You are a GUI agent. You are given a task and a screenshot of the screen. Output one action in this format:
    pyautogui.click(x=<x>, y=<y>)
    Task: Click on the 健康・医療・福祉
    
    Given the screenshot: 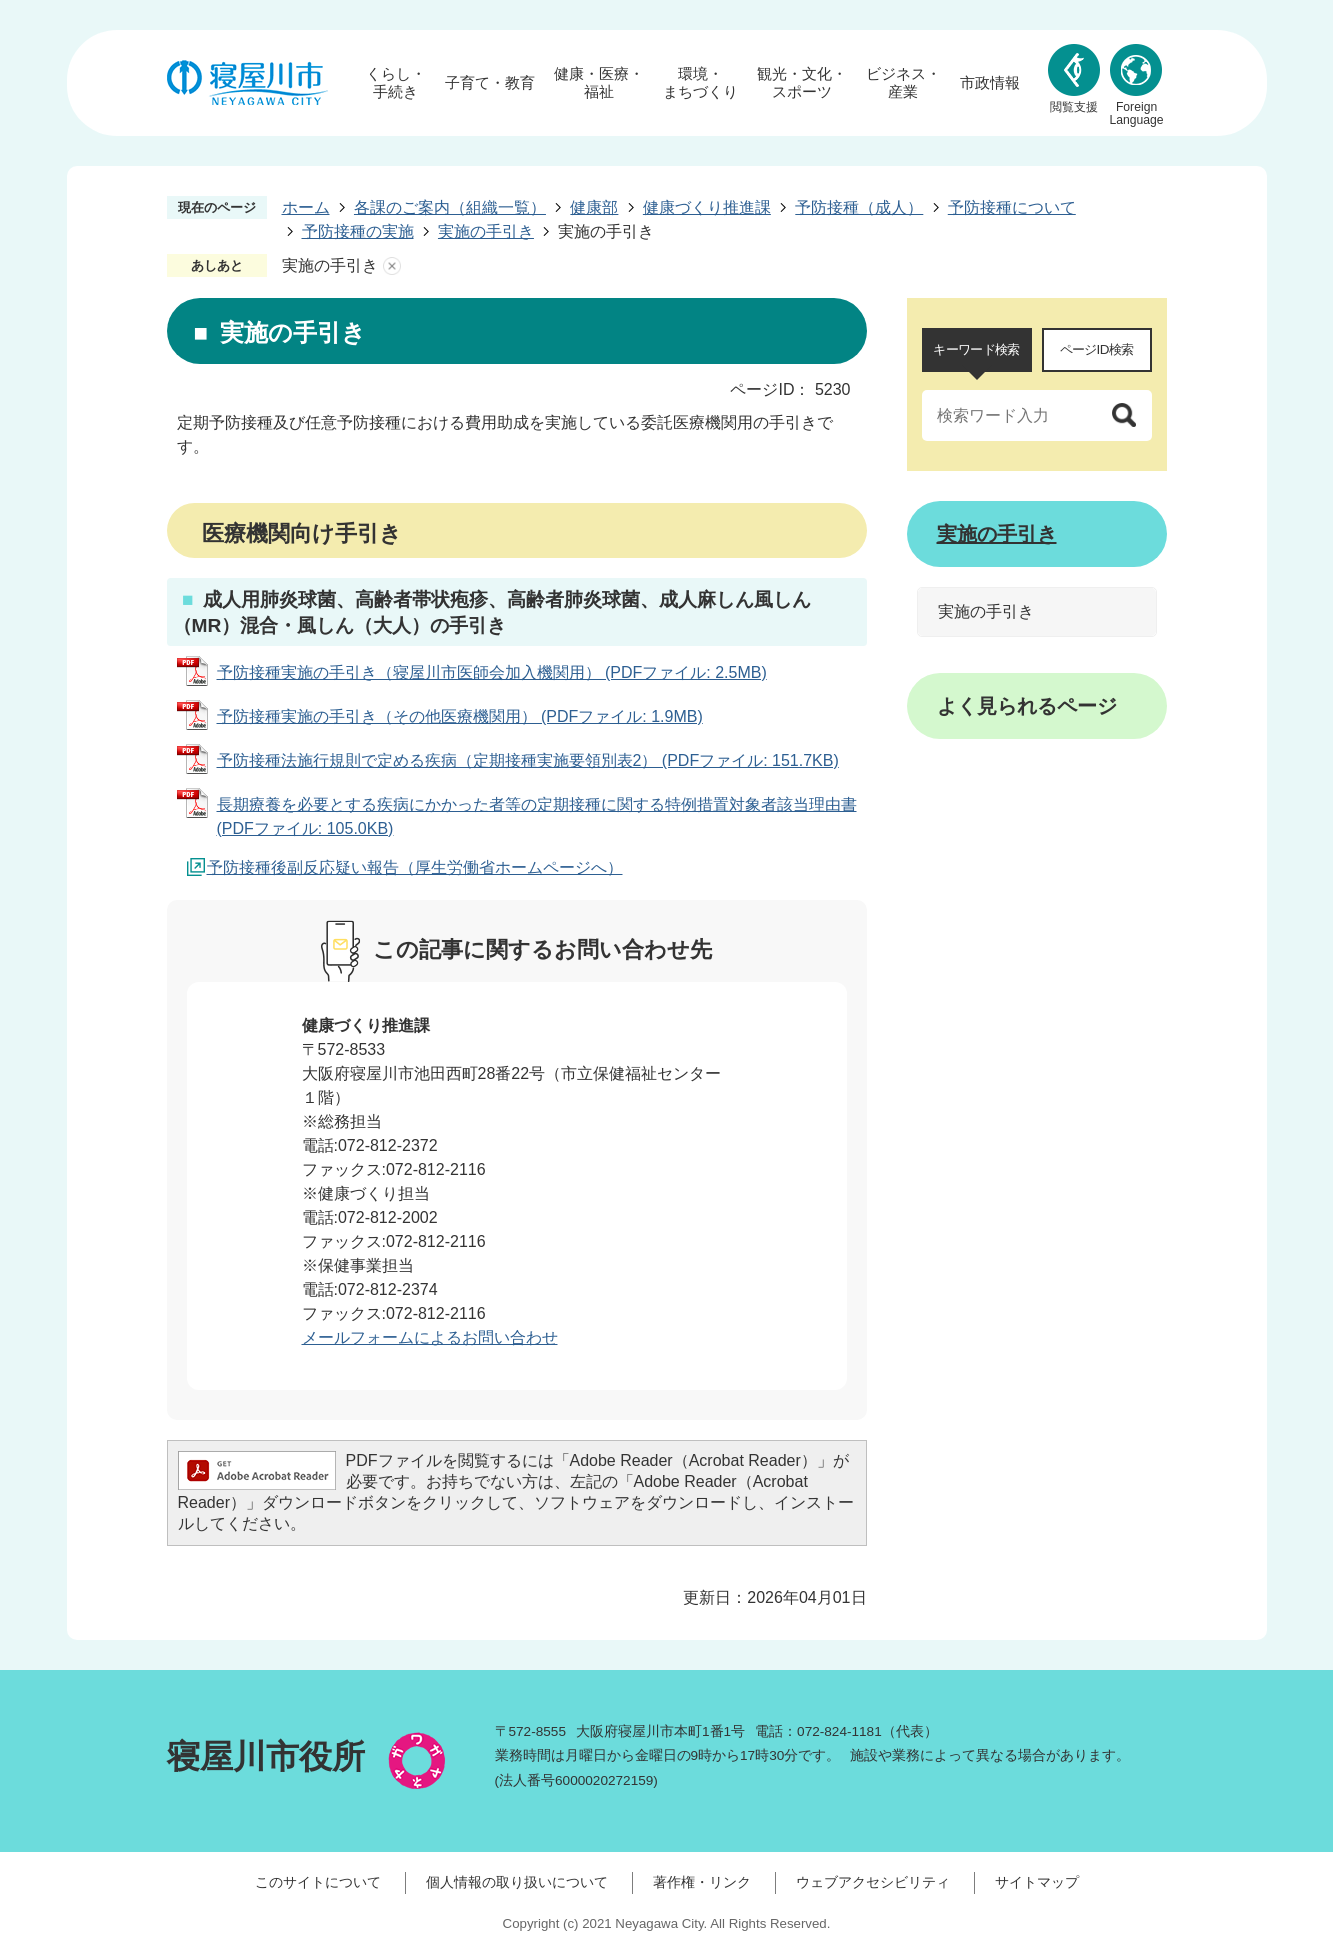 What is the action you would take?
    pyautogui.click(x=599, y=82)
    